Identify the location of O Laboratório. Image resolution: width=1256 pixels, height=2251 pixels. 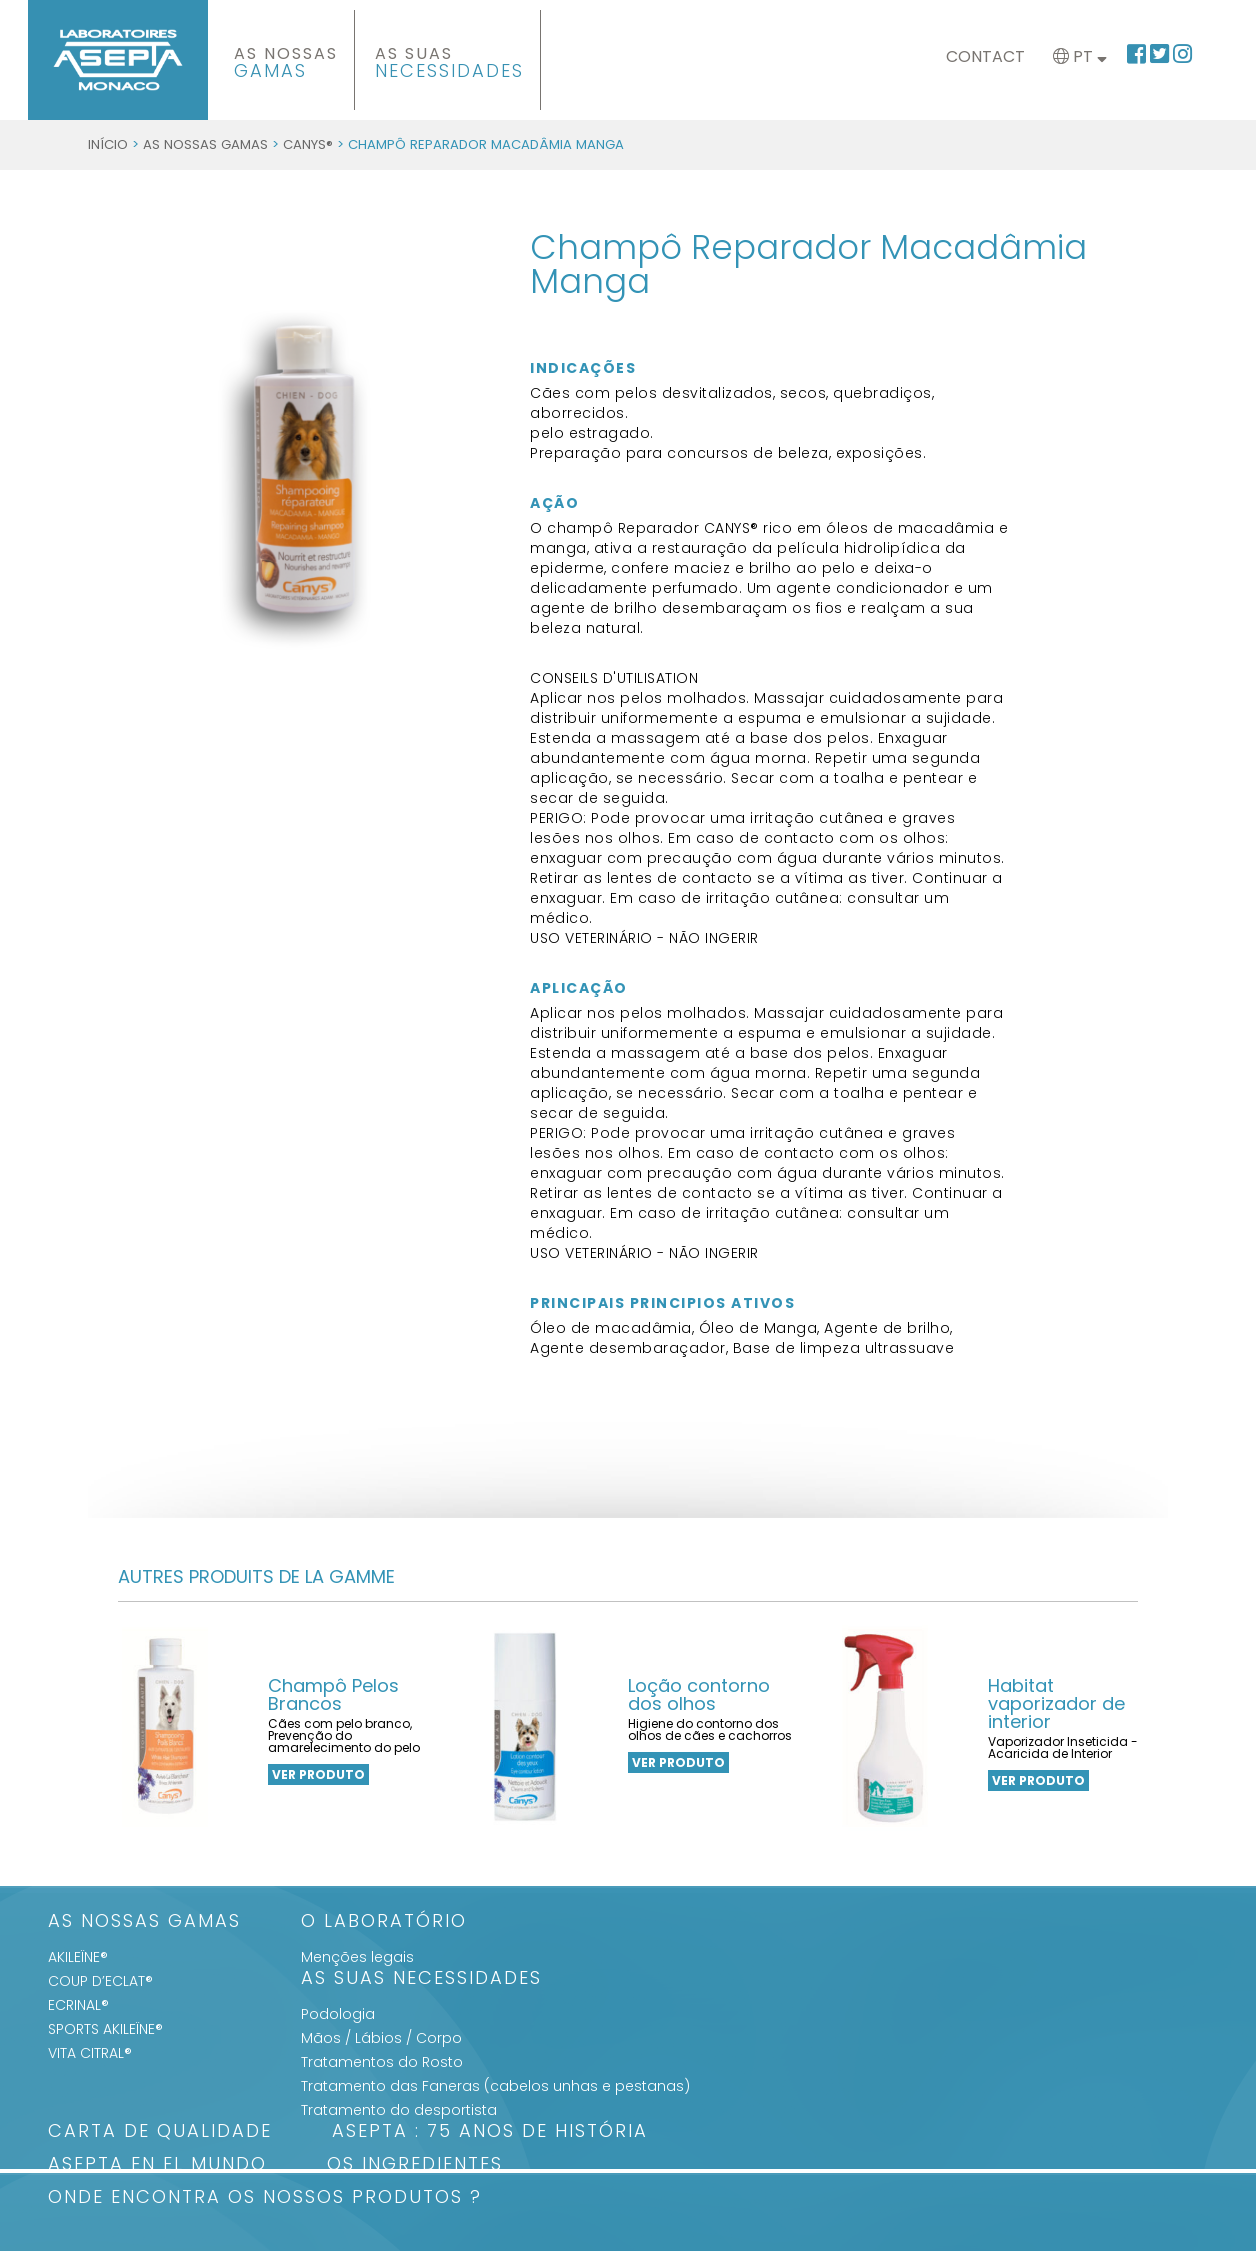
(384, 1922).